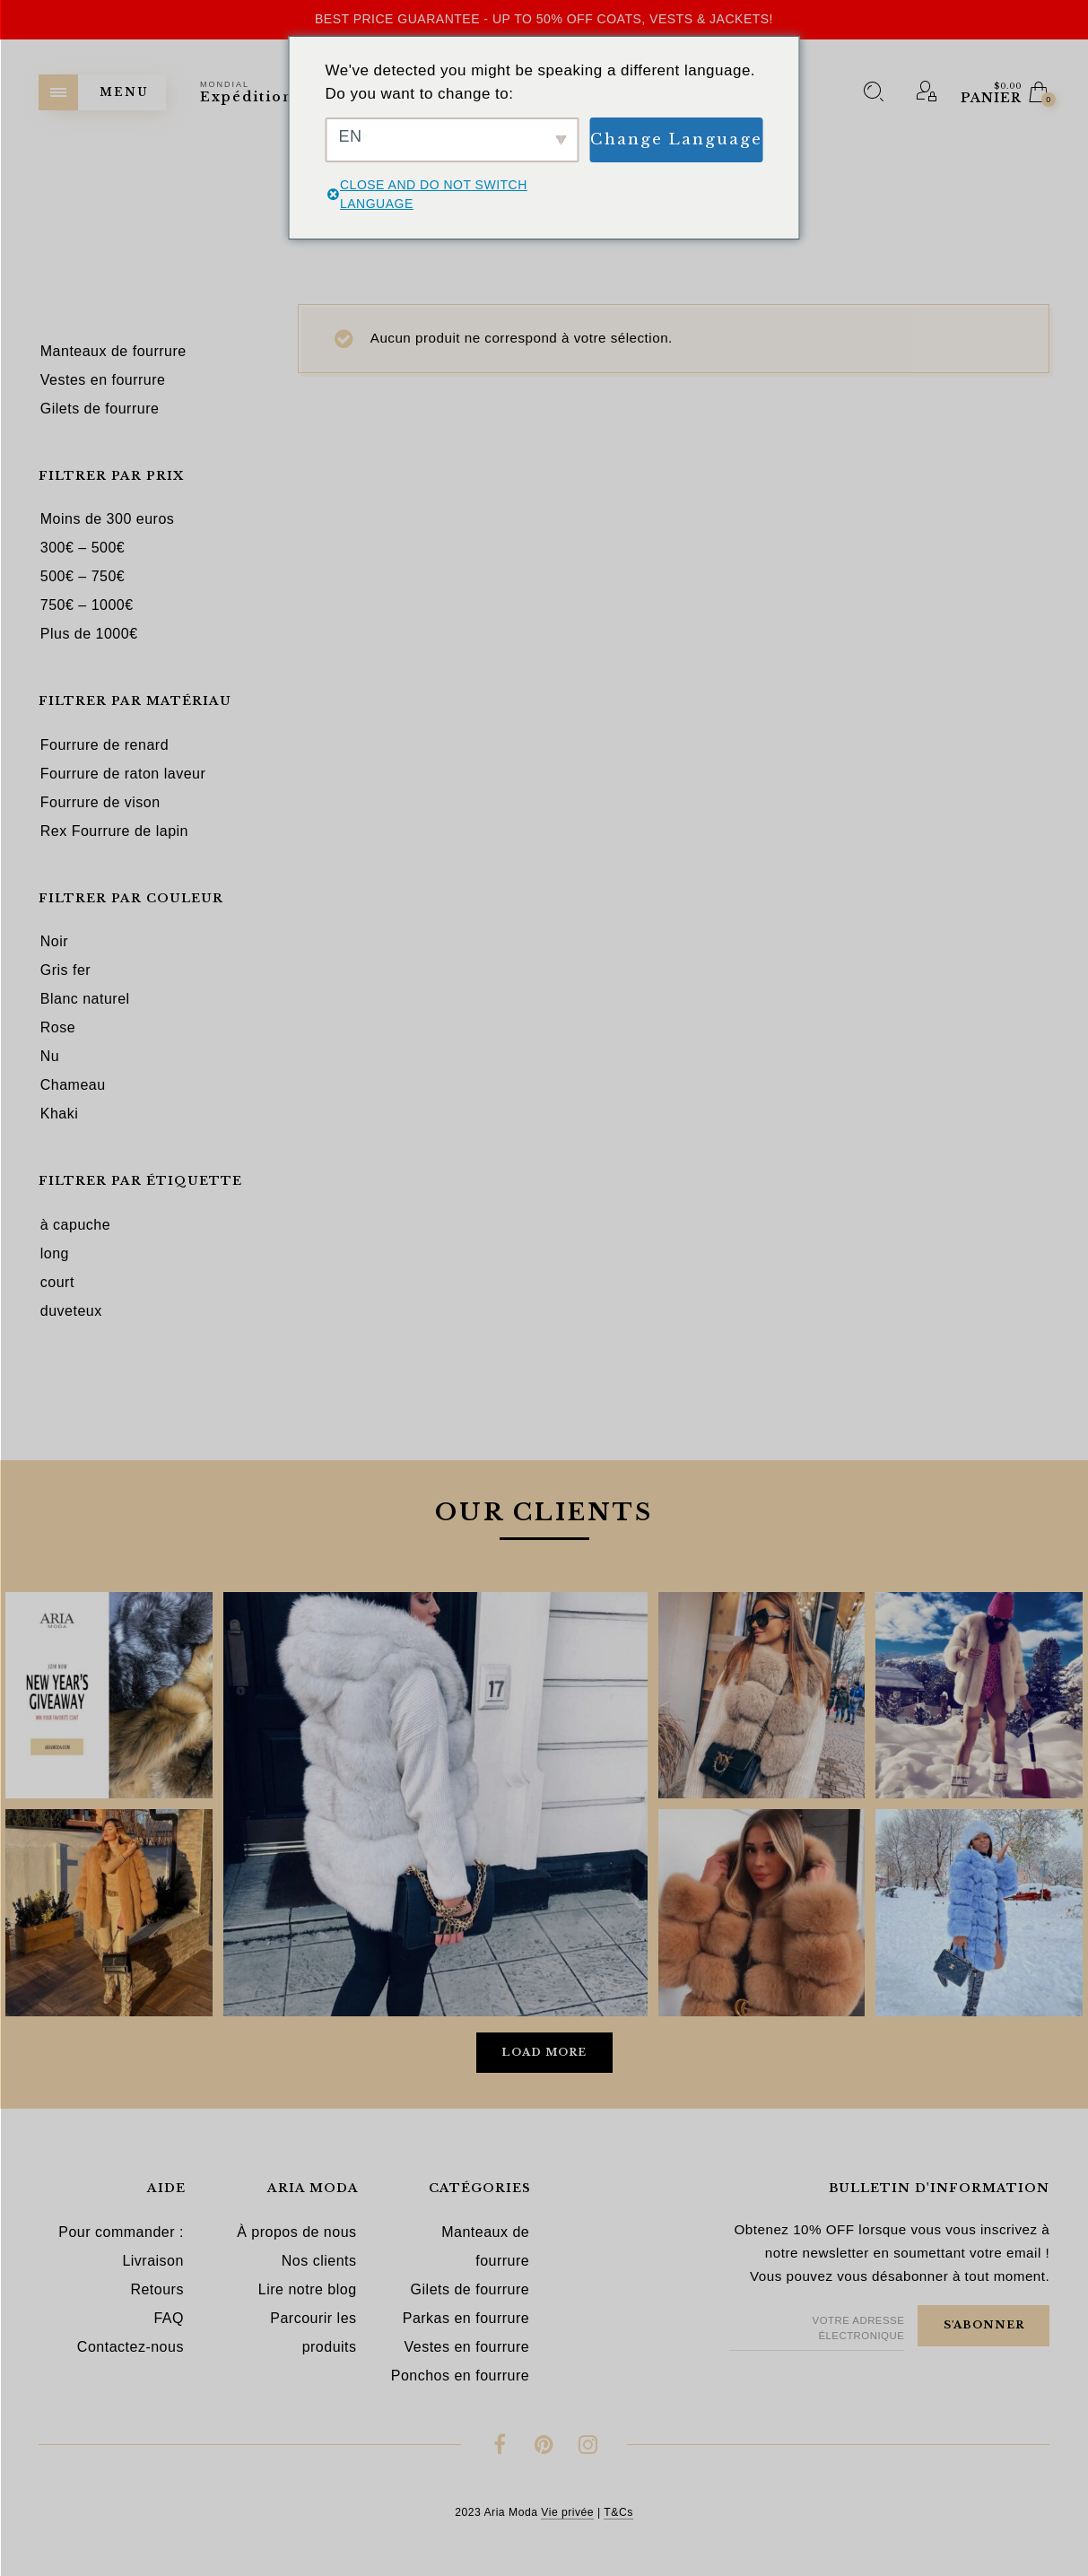  Describe the element at coordinates (676, 139) in the screenshot. I see `Change Language` at that location.